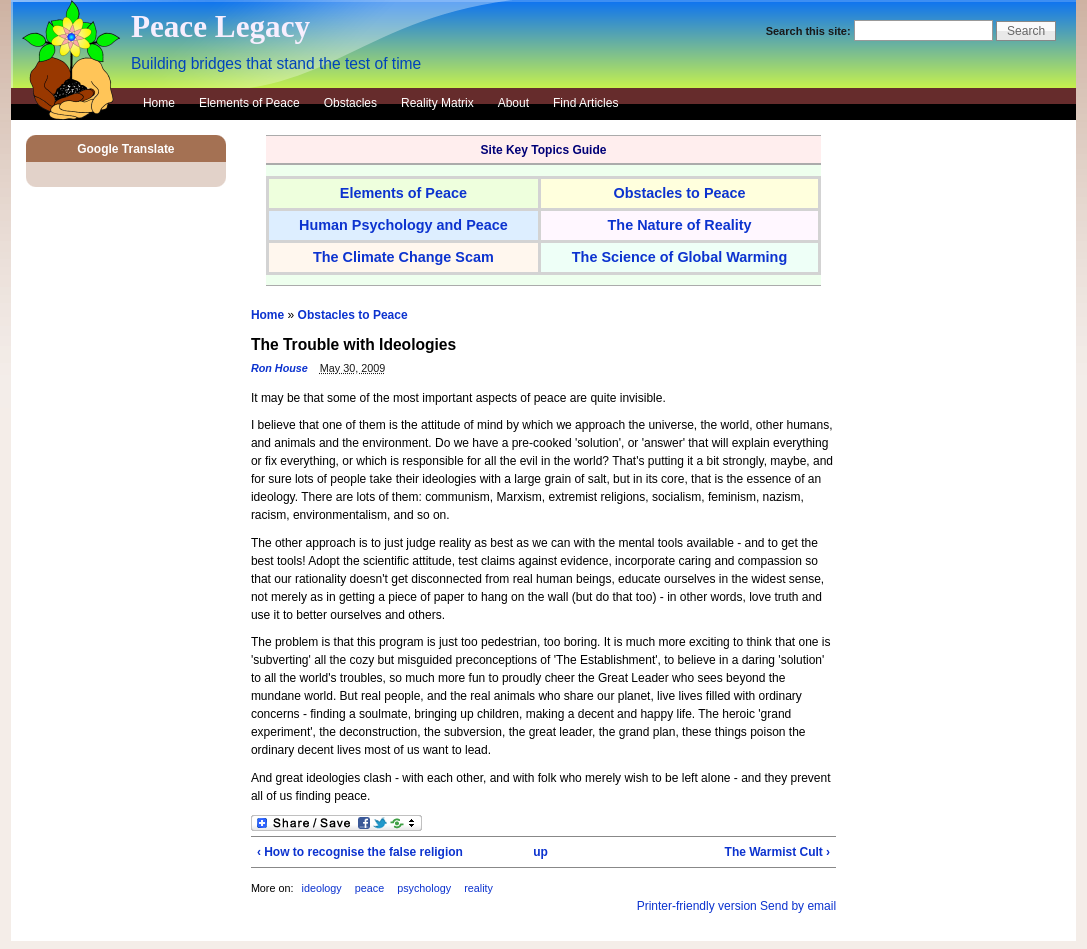 The height and width of the screenshot is (949, 1087). Describe the element at coordinates (279, 368) in the screenshot. I see `Ron House` at that location.